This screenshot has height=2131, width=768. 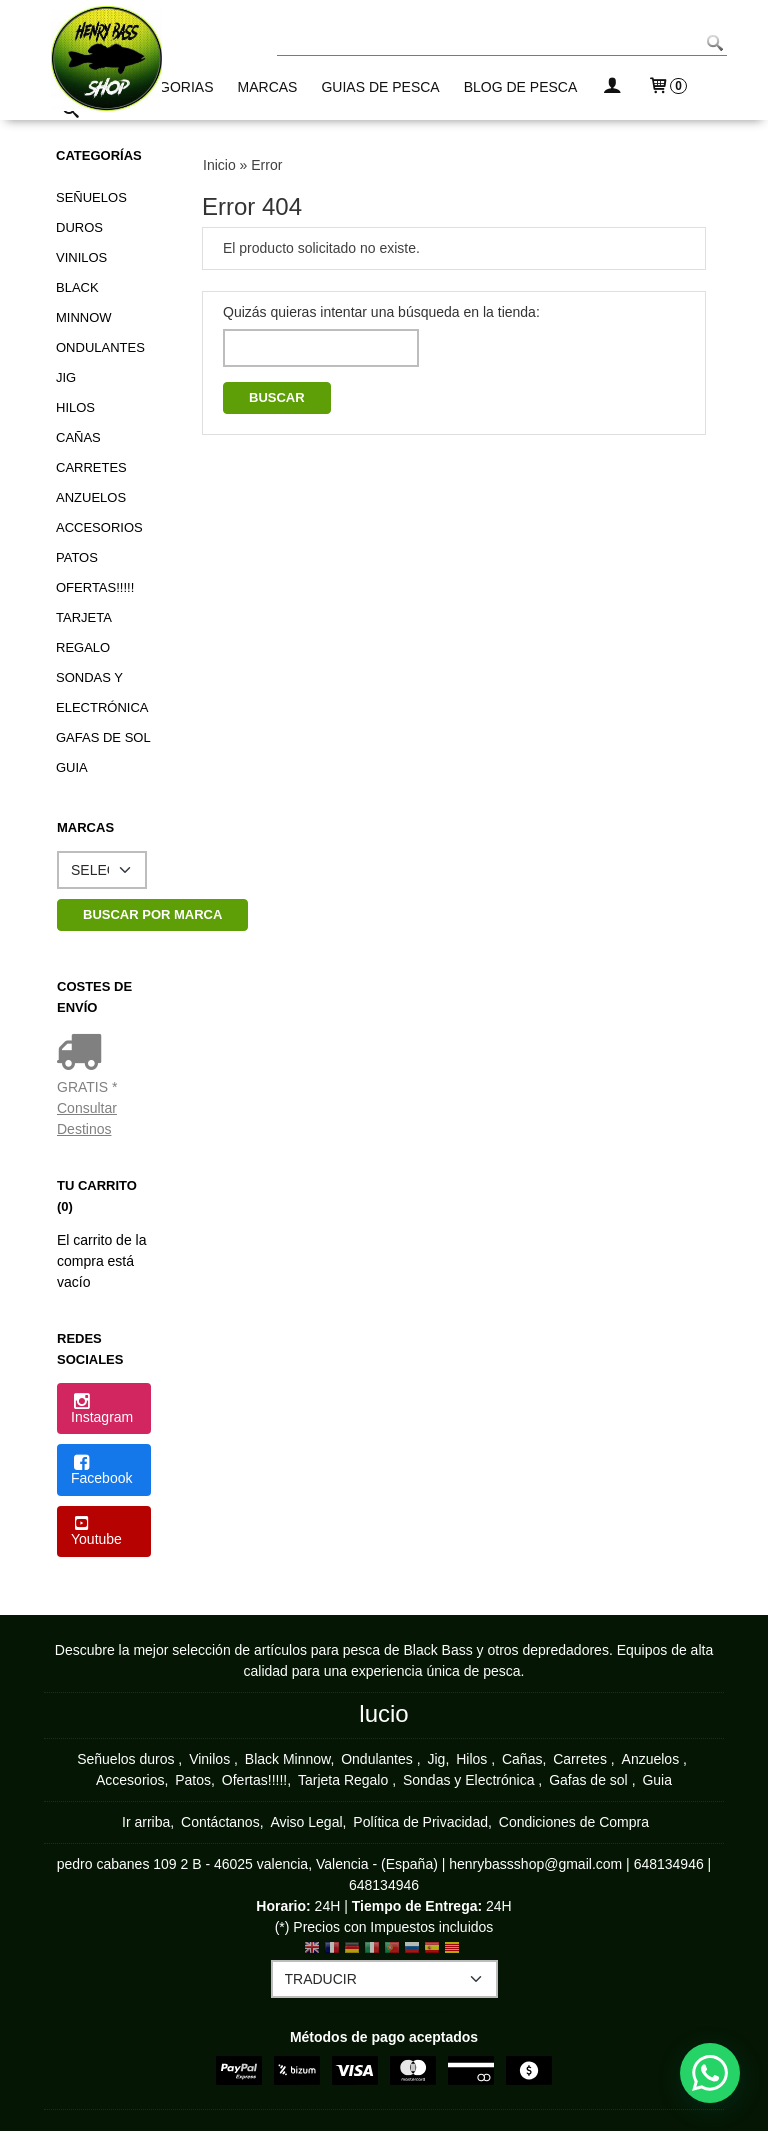 I want to click on 648134946, so click(x=669, y=1864).